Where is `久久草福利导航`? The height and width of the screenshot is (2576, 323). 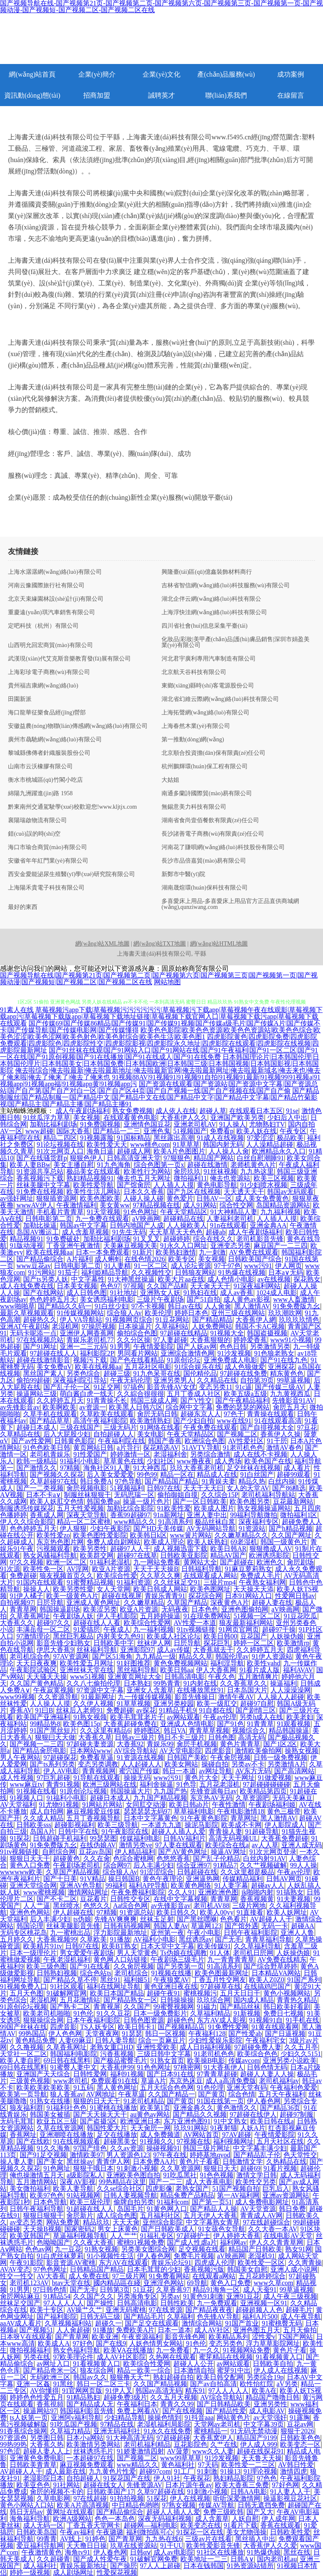
久久草福利导航 is located at coordinates (257, 1946).